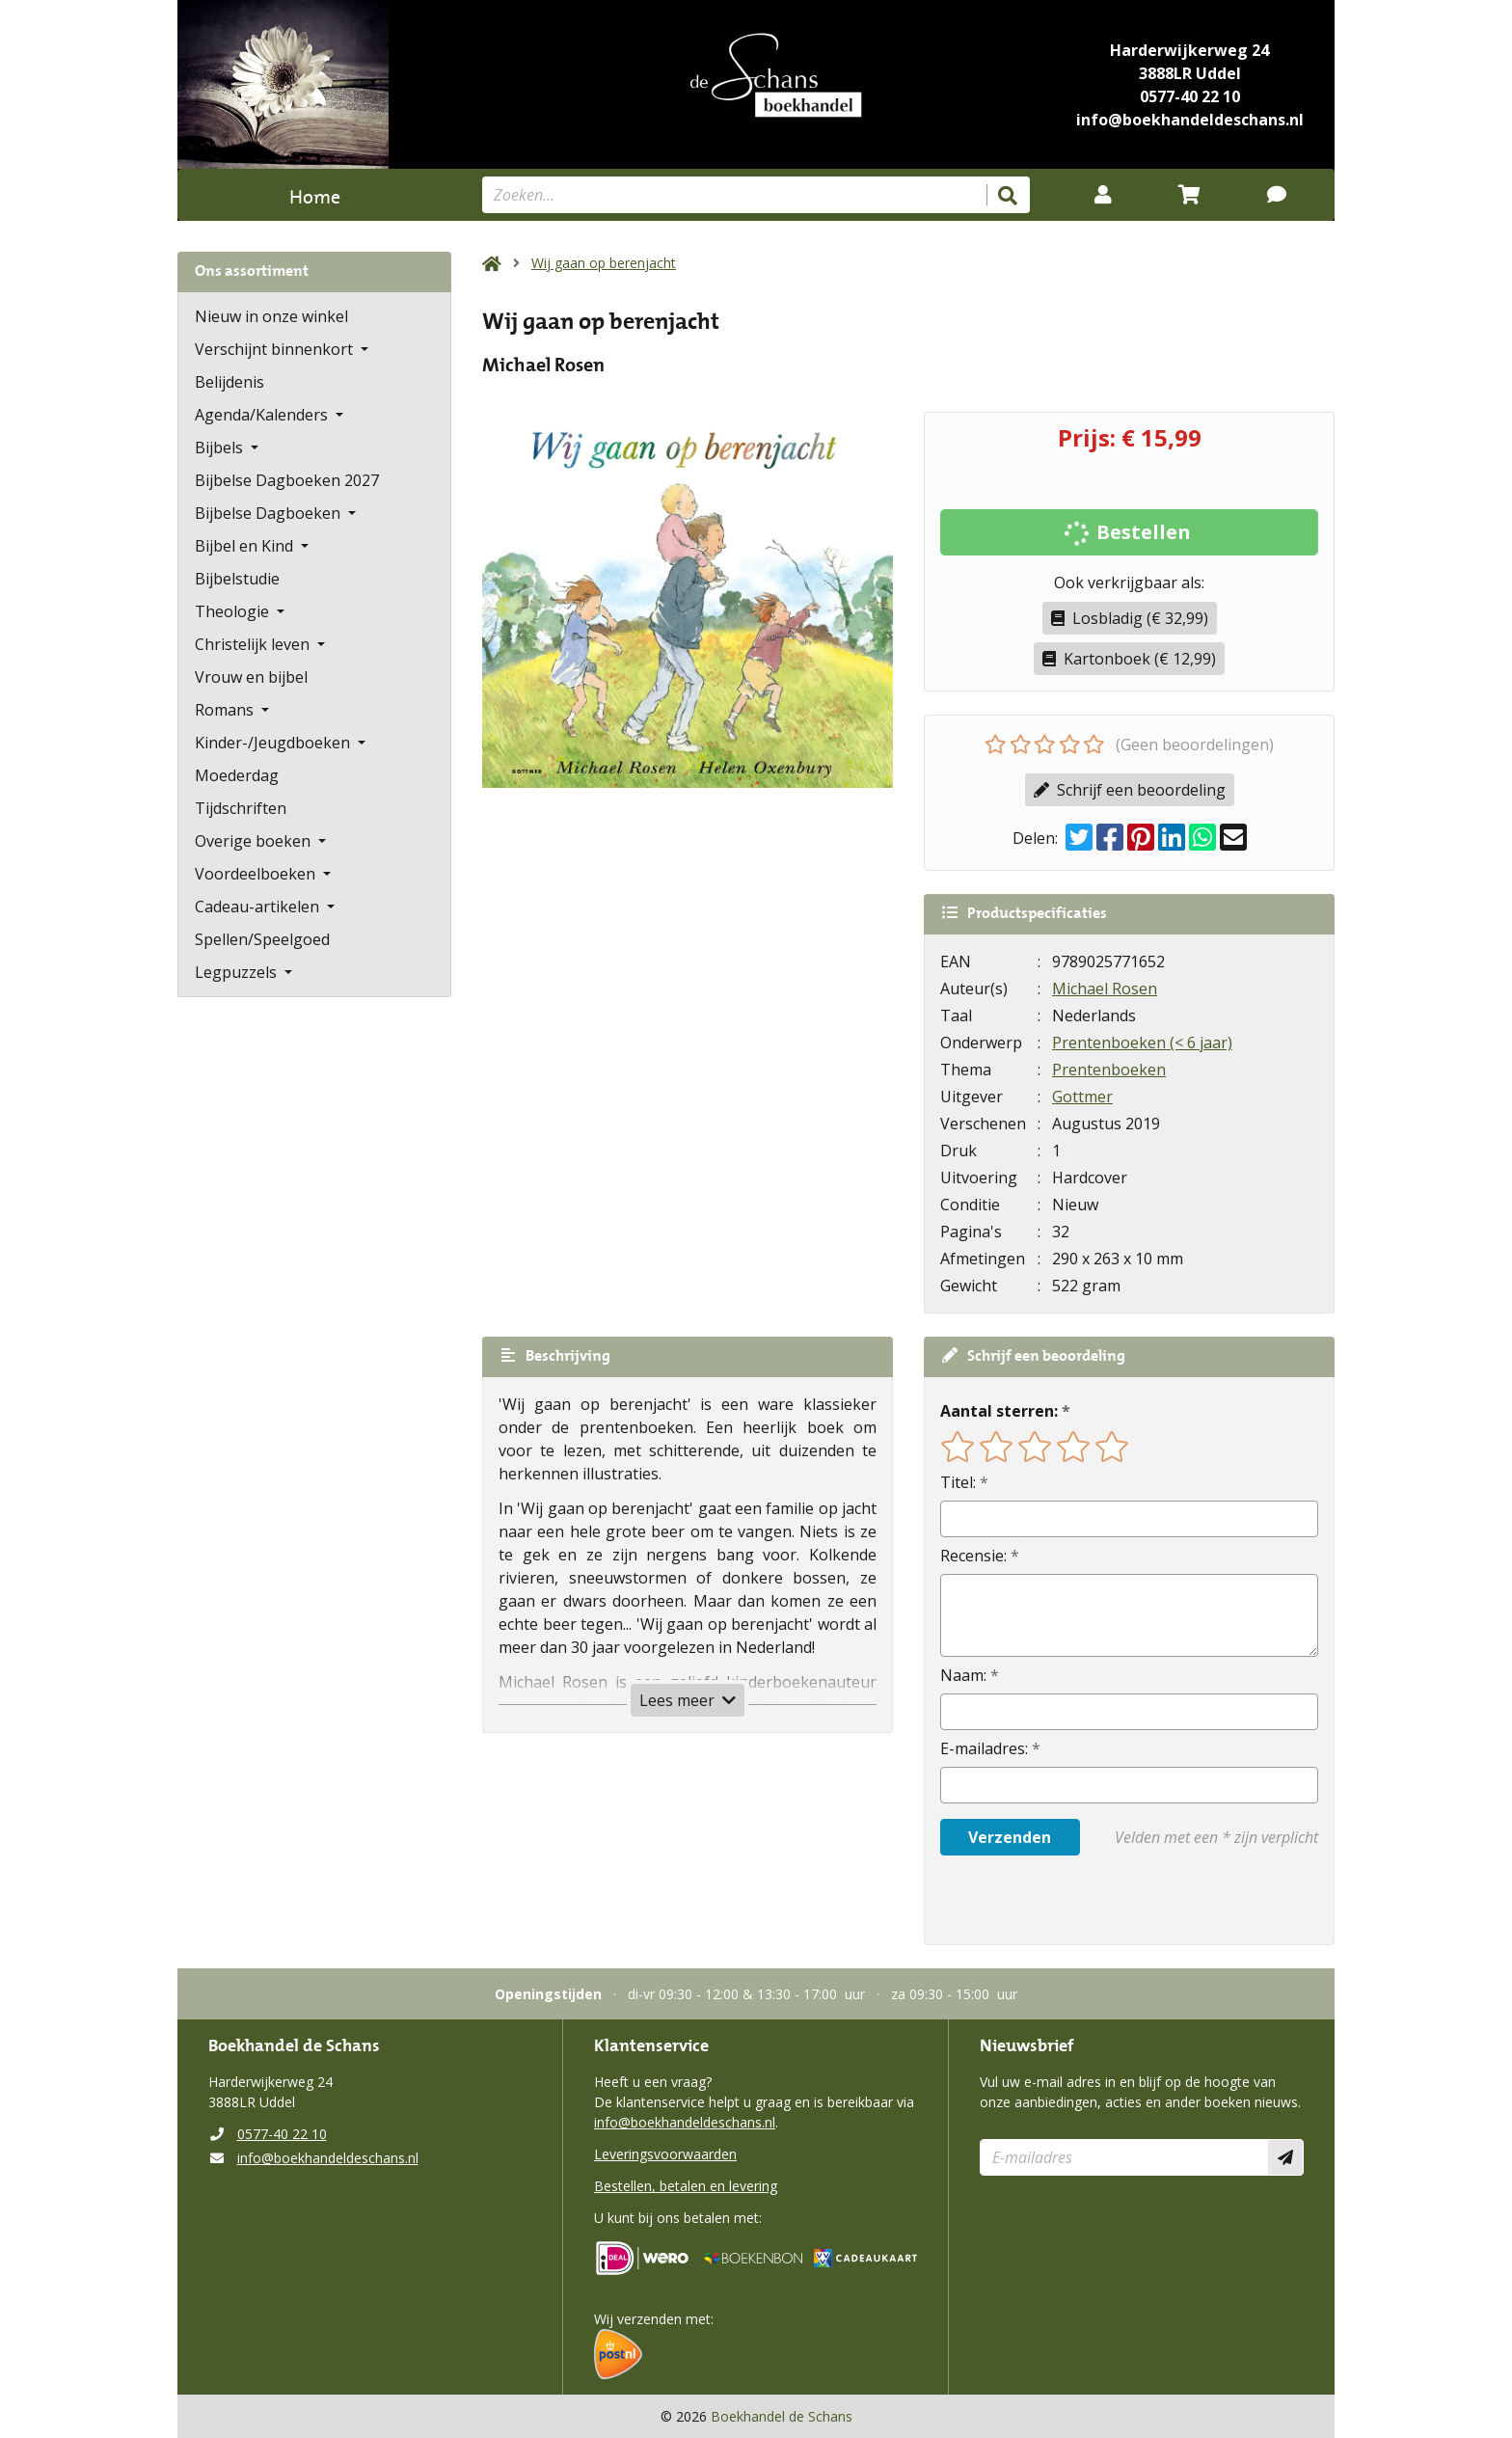 The width and height of the screenshot is (1512, 2438). I want to click on Verzenden, so click(1009, 1837).